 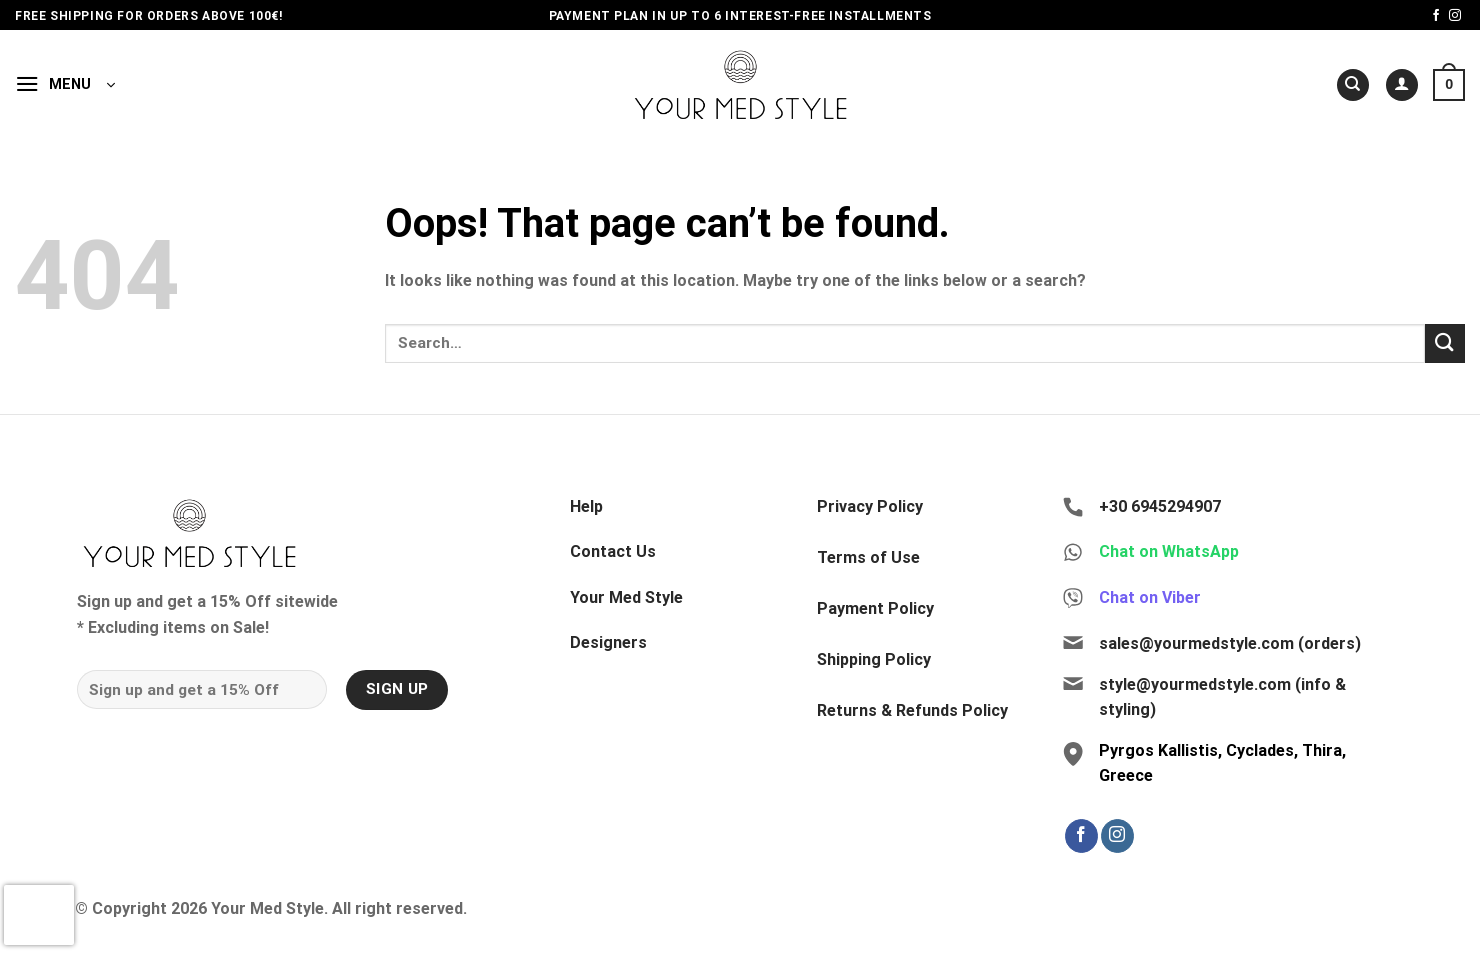 I want to click on Contact Us, so click(x=613, y=551).